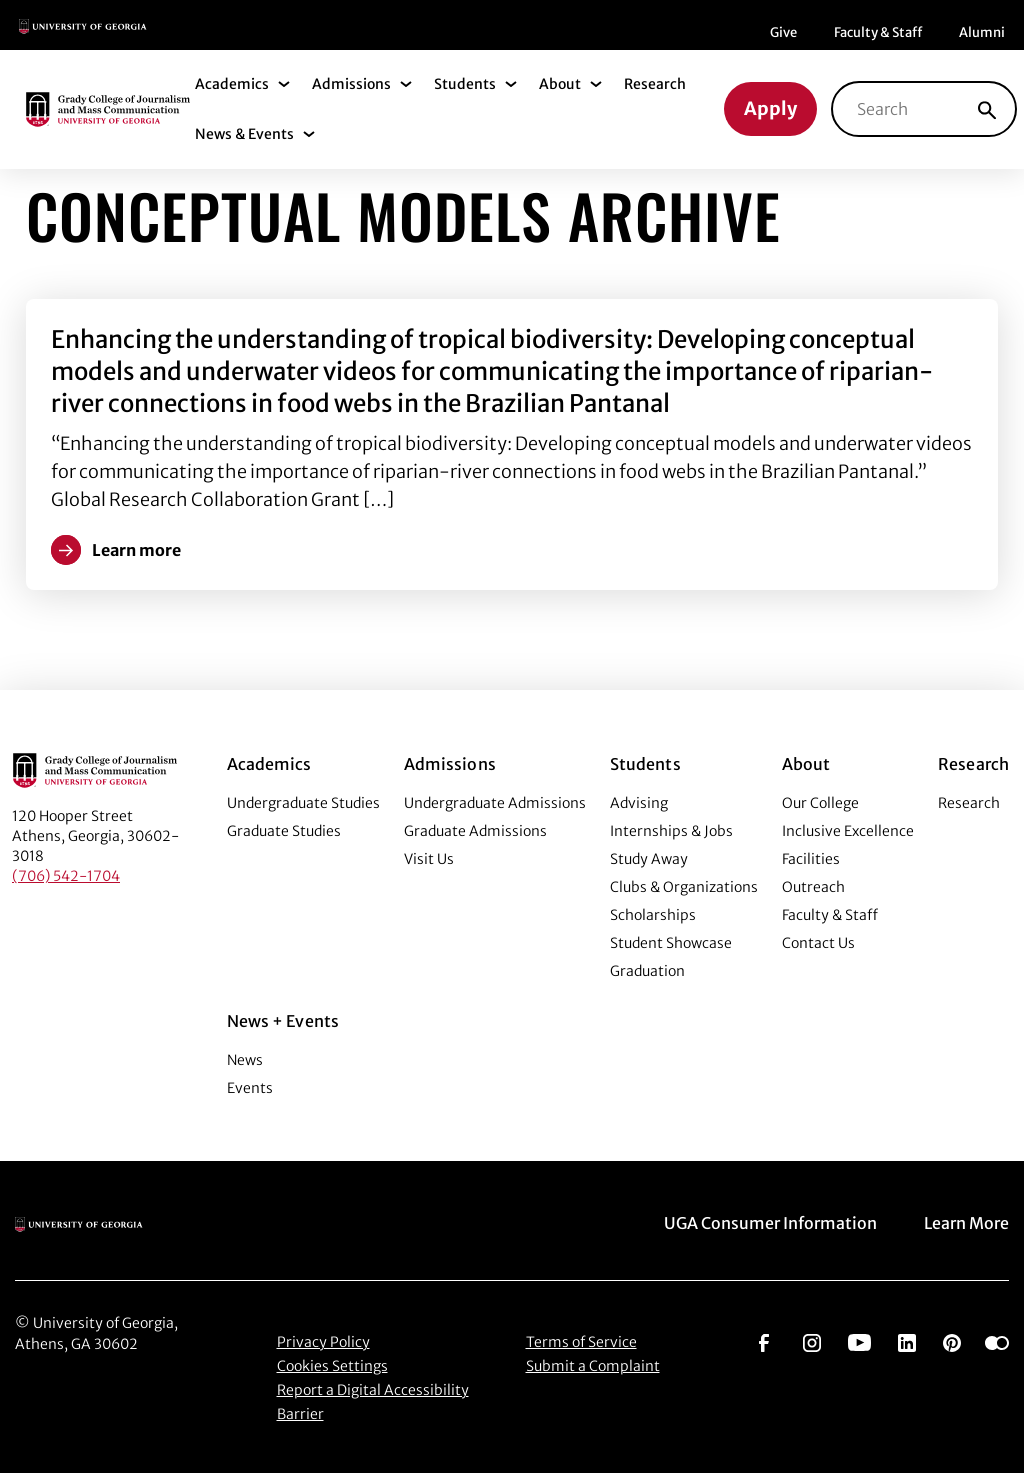 This screenshot has height=1473, width=1024. Describe the element at coordinates (684, 887) in the screenshot. I see `Clubs & Organizations` at that location.